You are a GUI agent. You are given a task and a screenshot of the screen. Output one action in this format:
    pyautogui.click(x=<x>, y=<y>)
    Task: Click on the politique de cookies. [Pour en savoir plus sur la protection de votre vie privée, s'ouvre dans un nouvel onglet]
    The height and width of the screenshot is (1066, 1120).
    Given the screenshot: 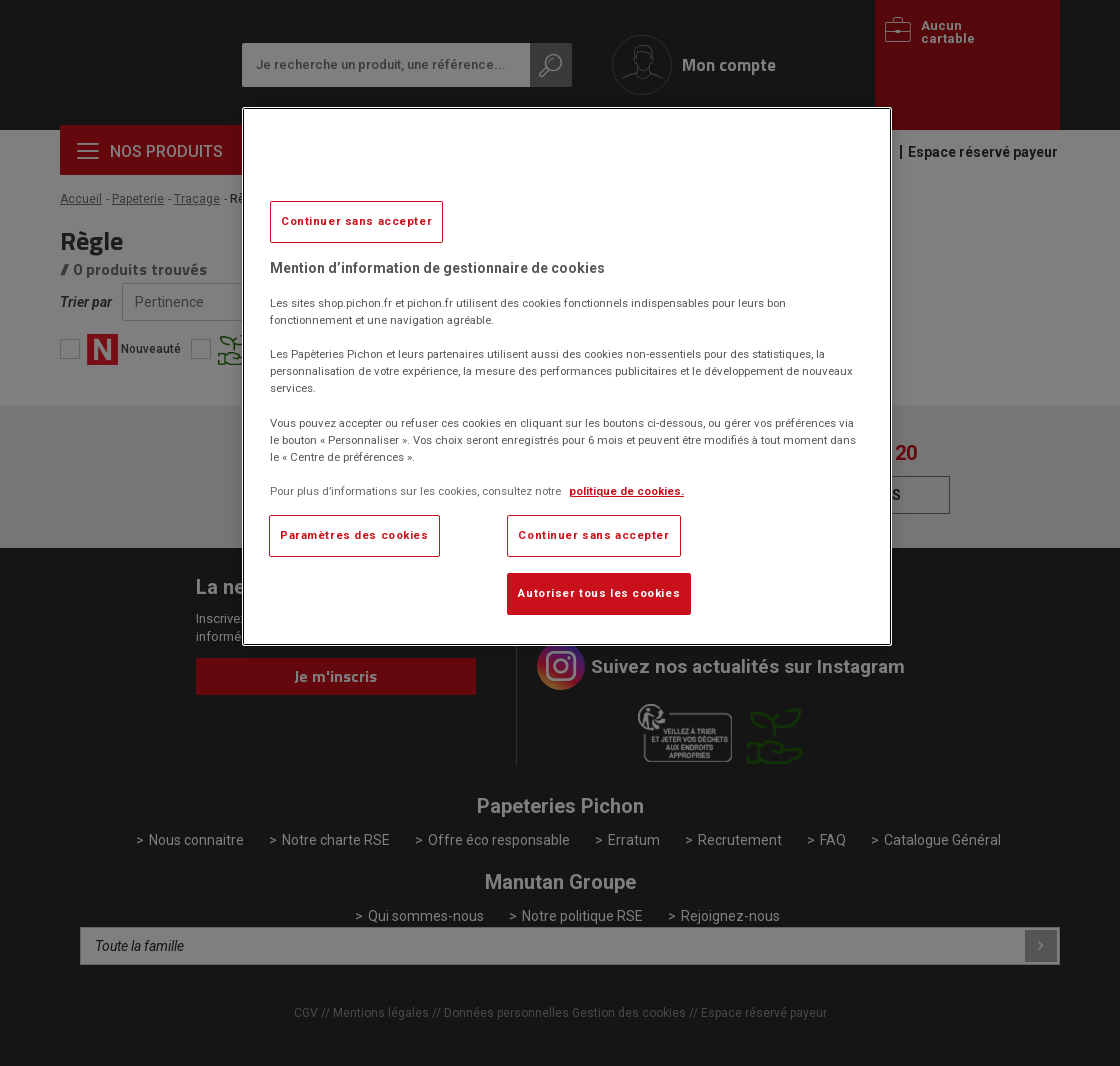 What is the action you would take?
    pyautogui.click(x=626, y=491)
    